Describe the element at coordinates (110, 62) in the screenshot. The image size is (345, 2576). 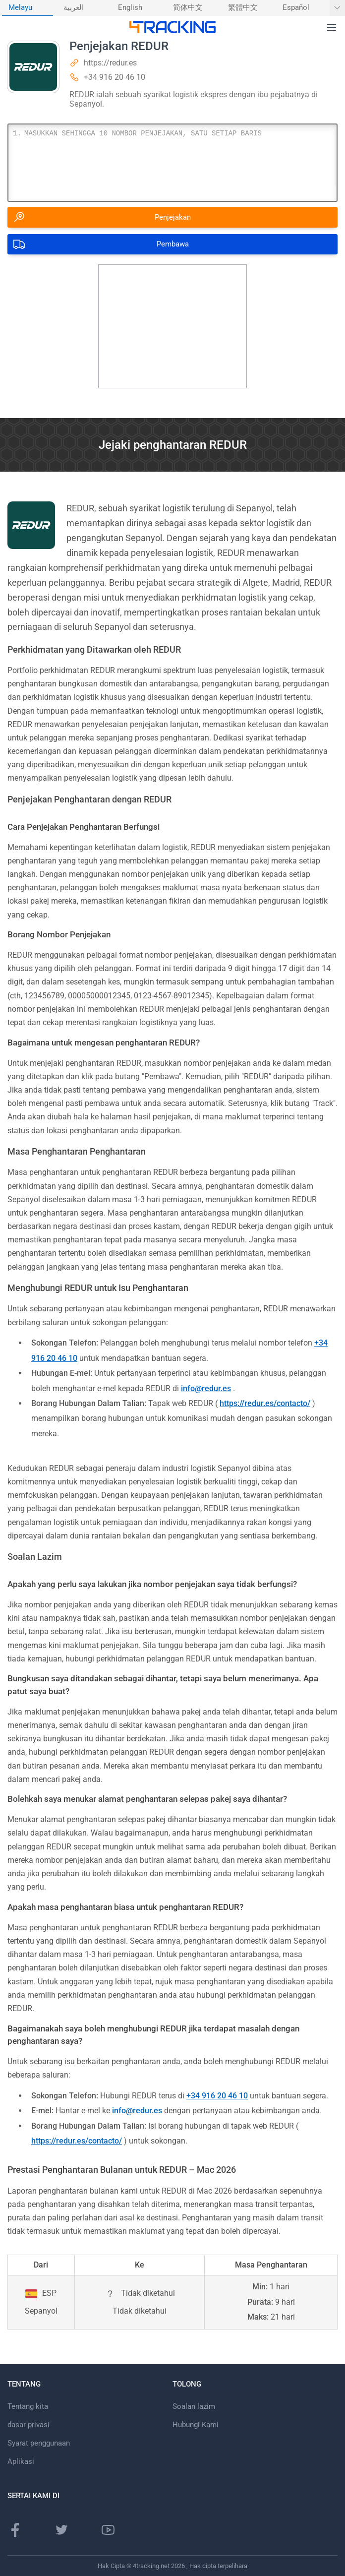
I see `https://redur.es` at that location.